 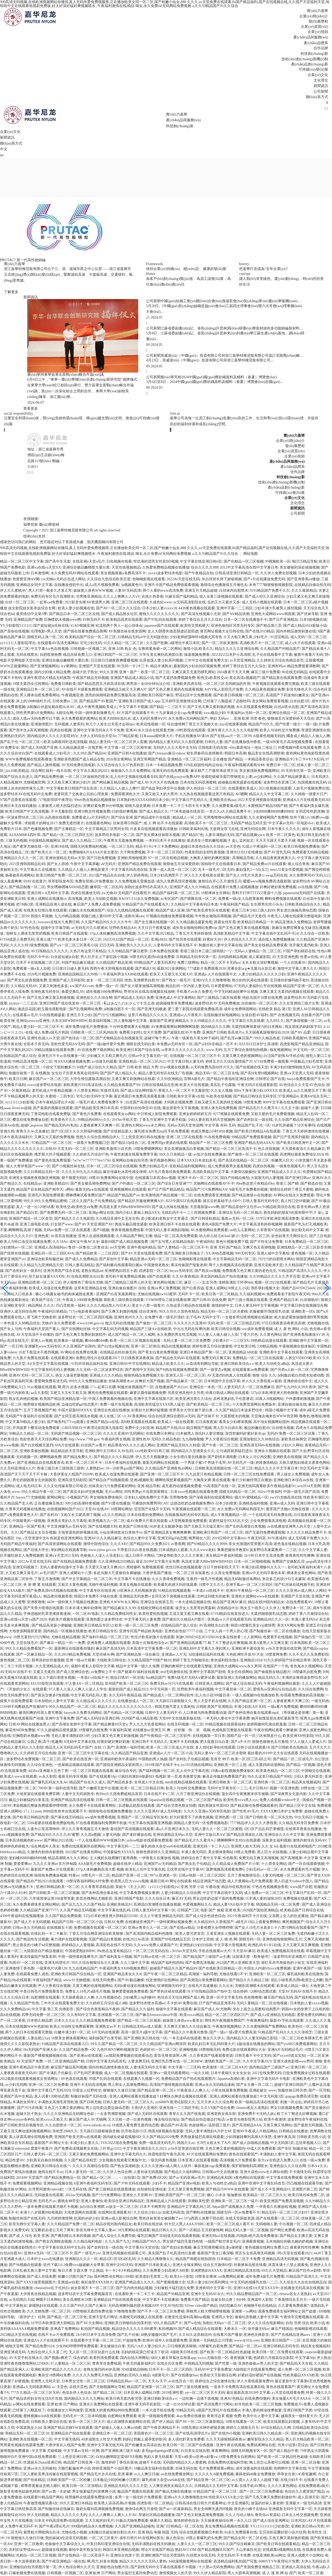 What do you see at coordinates (238, 2503) in the screenshot?
I see `中文亚洲爆乳` at bounding box center [238, 2503].